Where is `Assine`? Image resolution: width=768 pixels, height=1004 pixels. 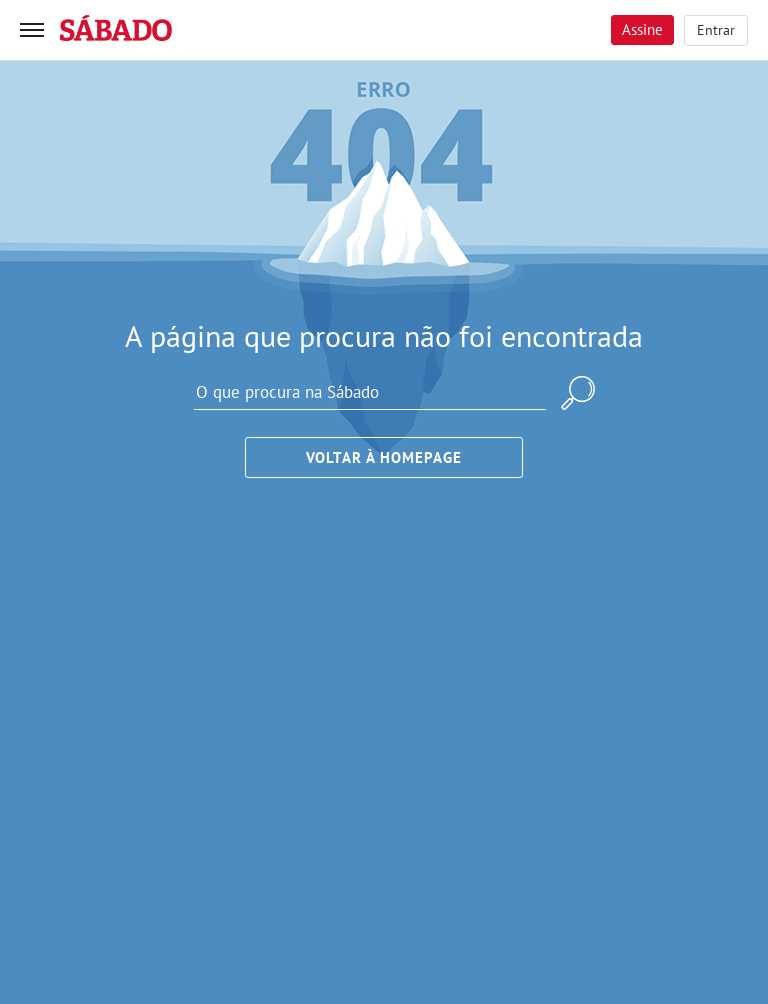 Assine is located at coordinates (642, 29).